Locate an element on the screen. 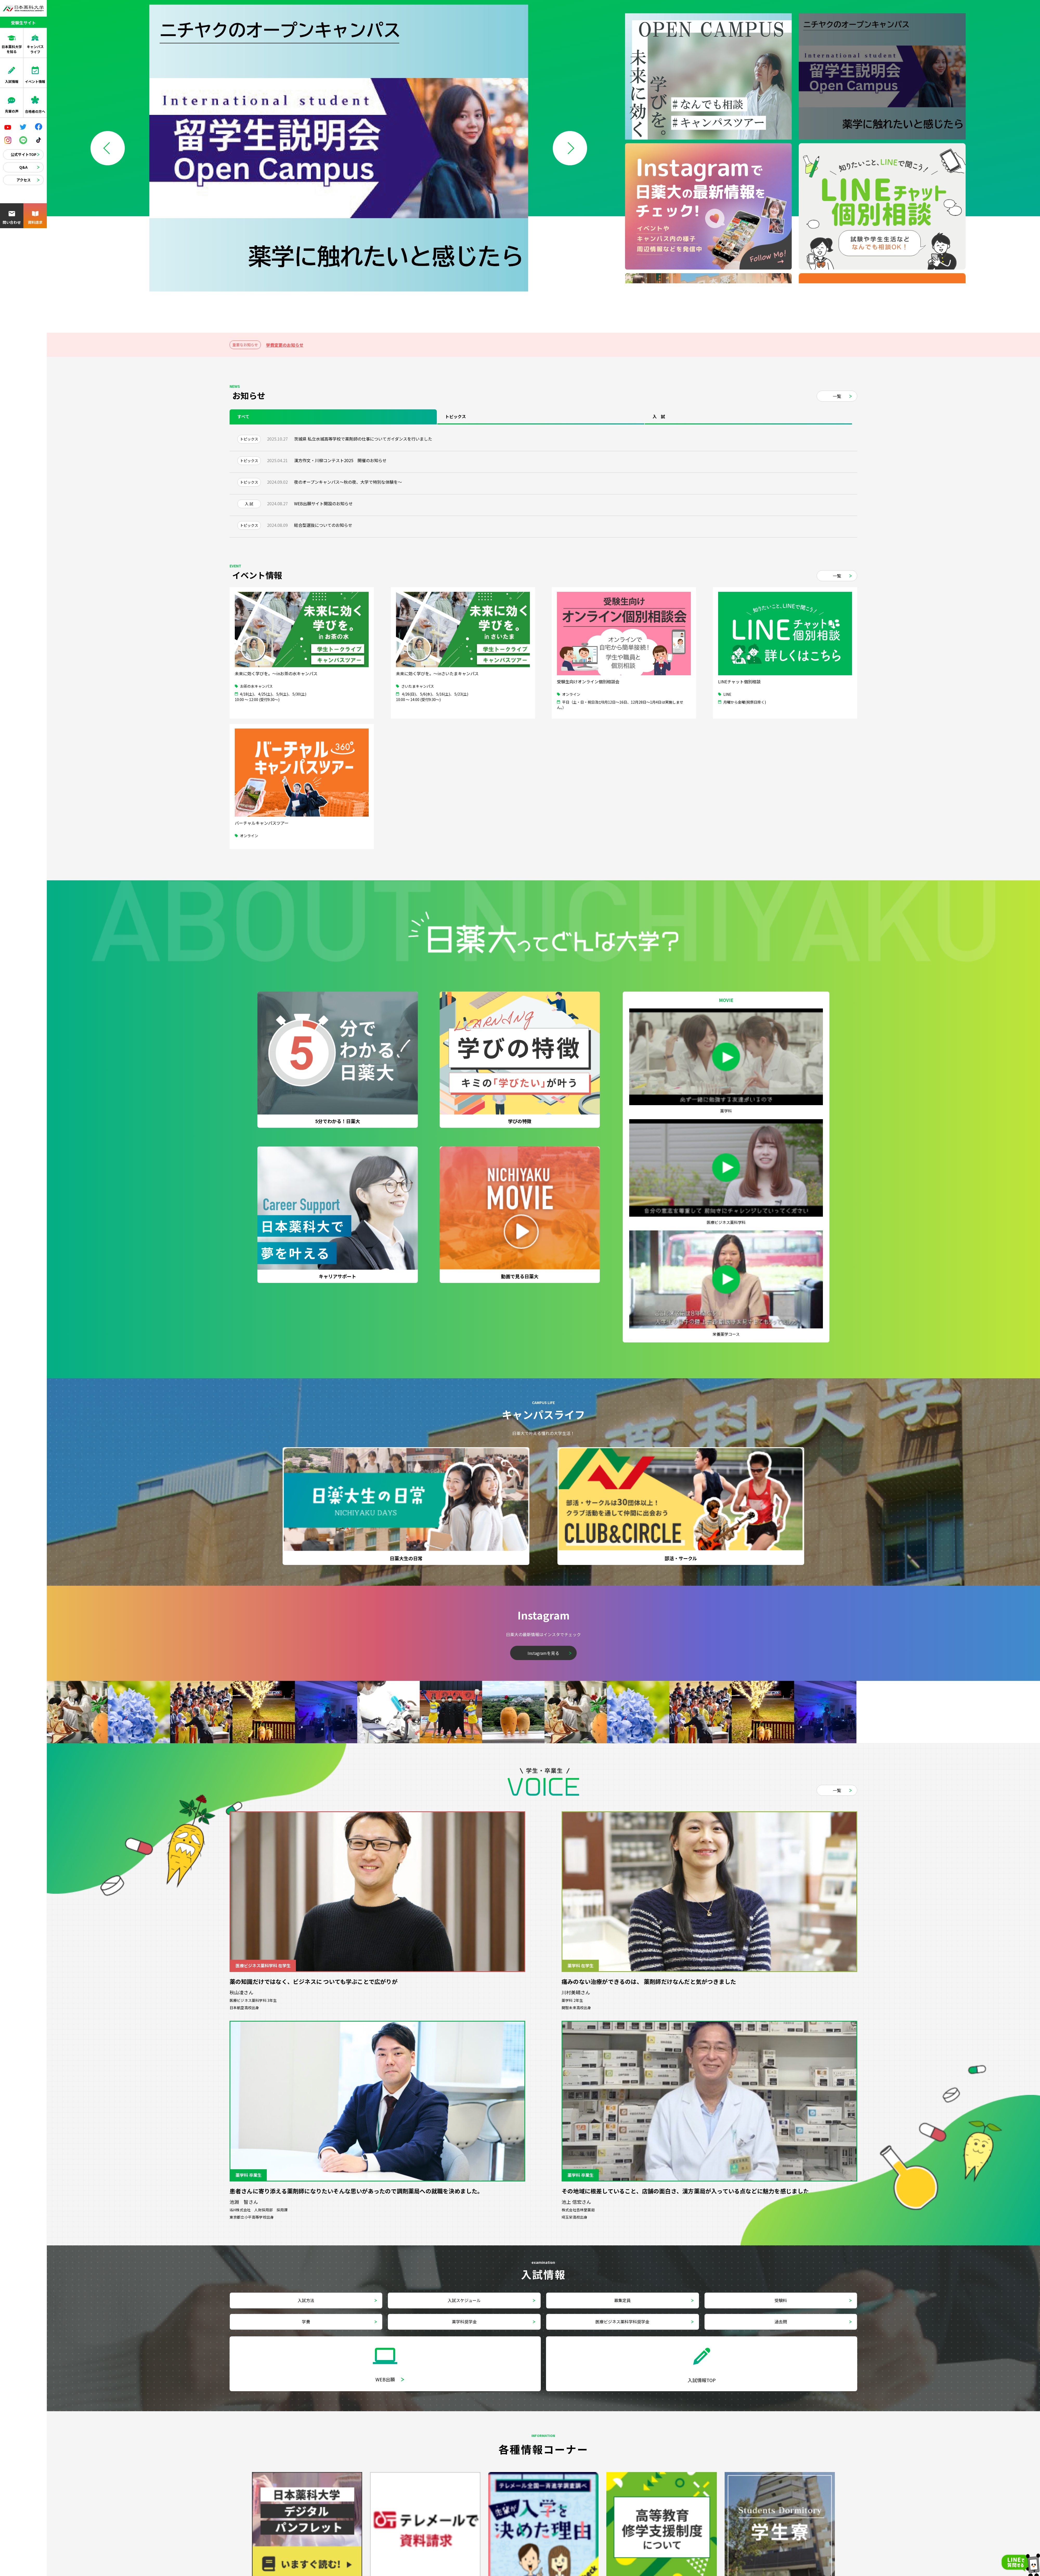 This screenshot has height=2576, width=1040. 学費変更のお知らせ is located at coordinates (284, 345).